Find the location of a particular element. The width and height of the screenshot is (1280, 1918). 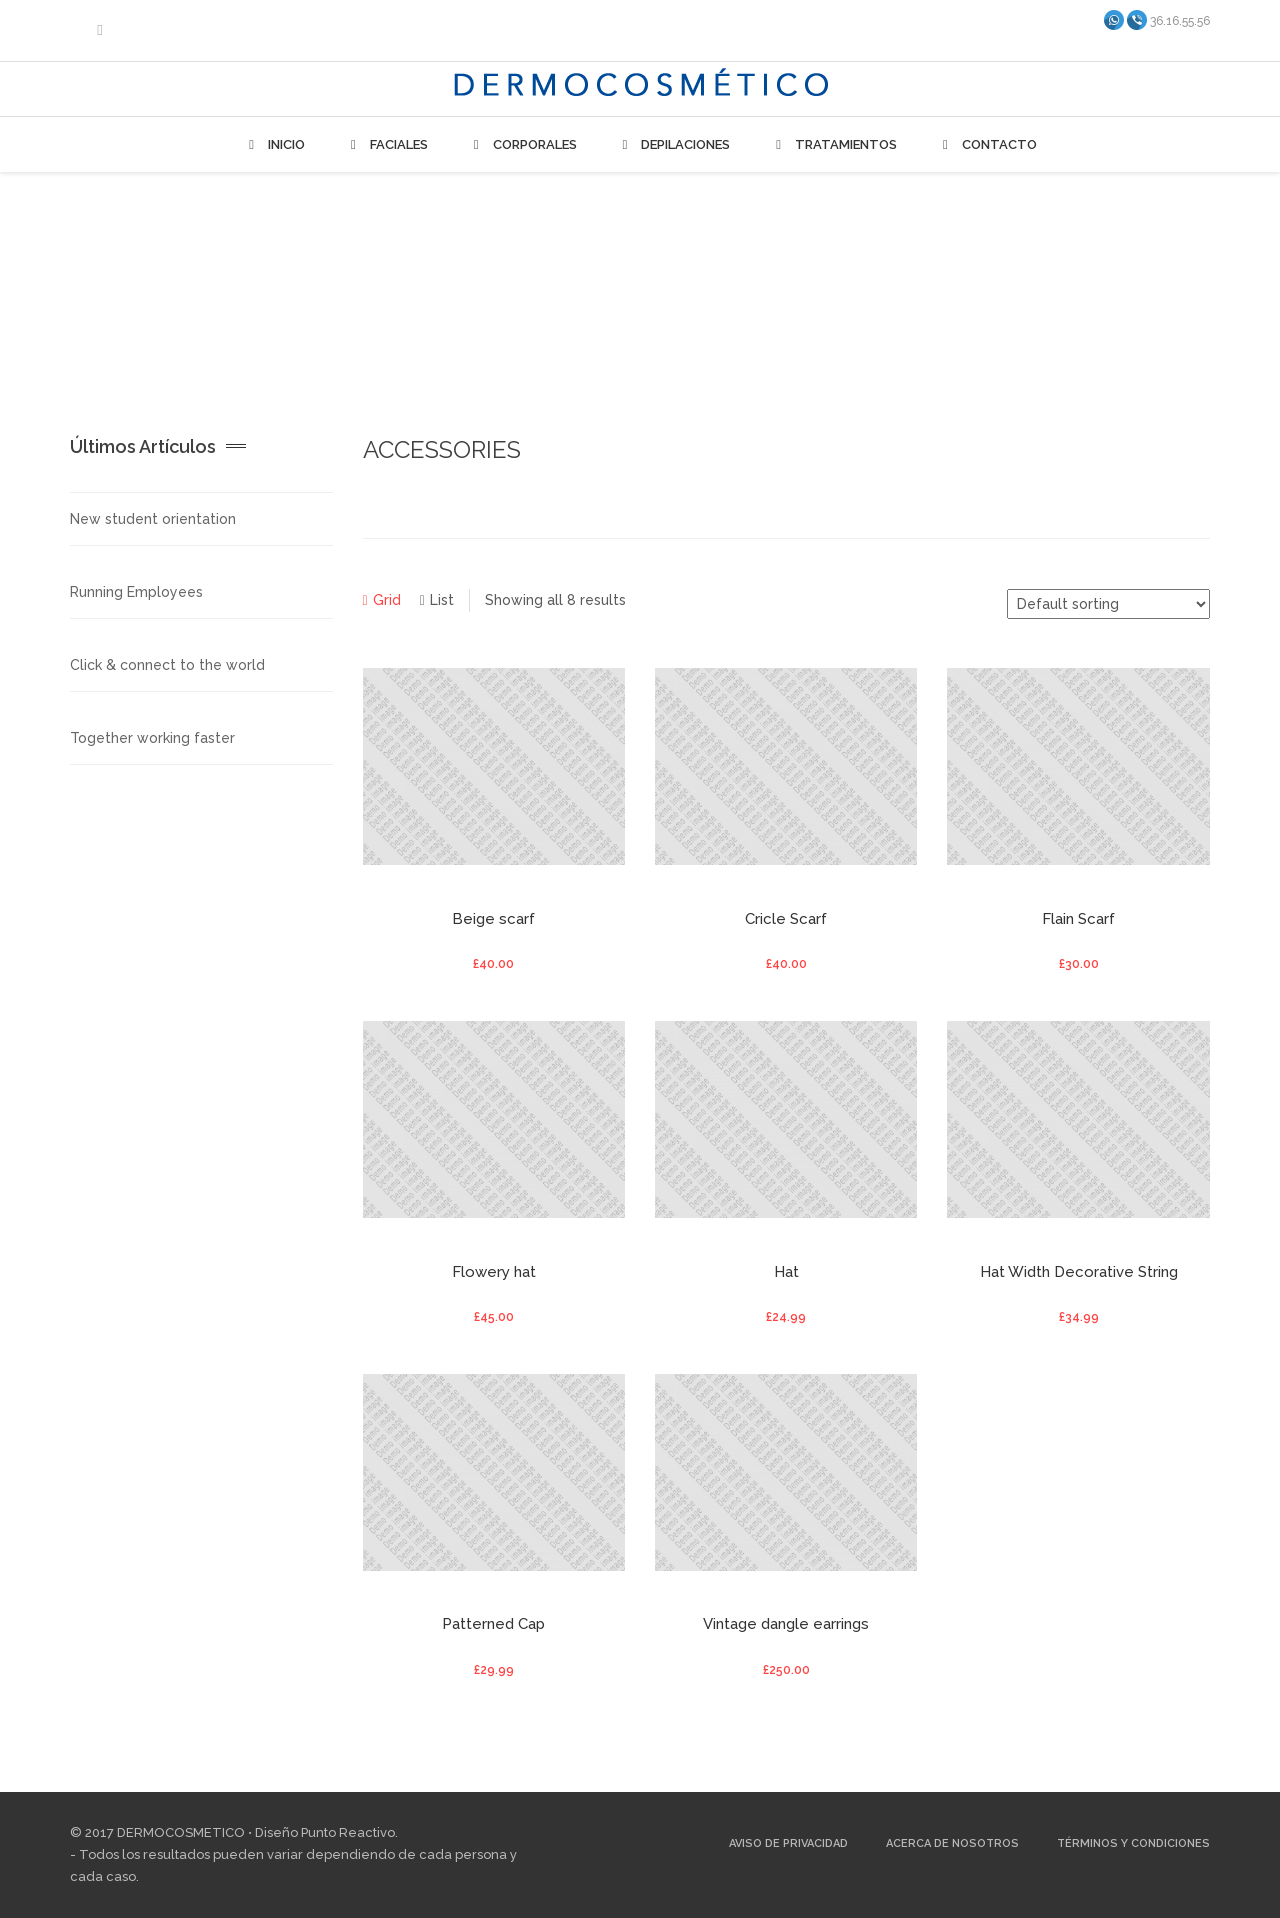

Faciales is located at coordinates (386, 145).